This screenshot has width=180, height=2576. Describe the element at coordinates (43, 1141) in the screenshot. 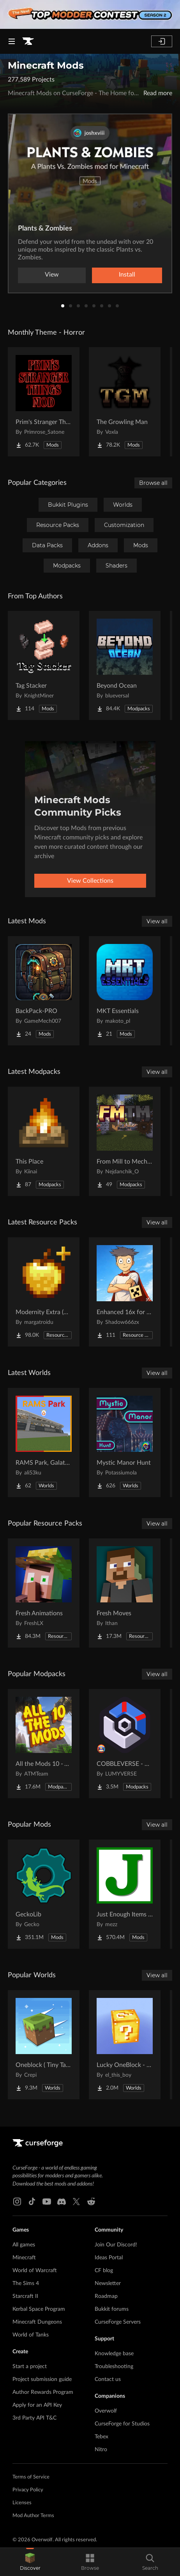

I see `[Go to This Place Project Page]` at that location.